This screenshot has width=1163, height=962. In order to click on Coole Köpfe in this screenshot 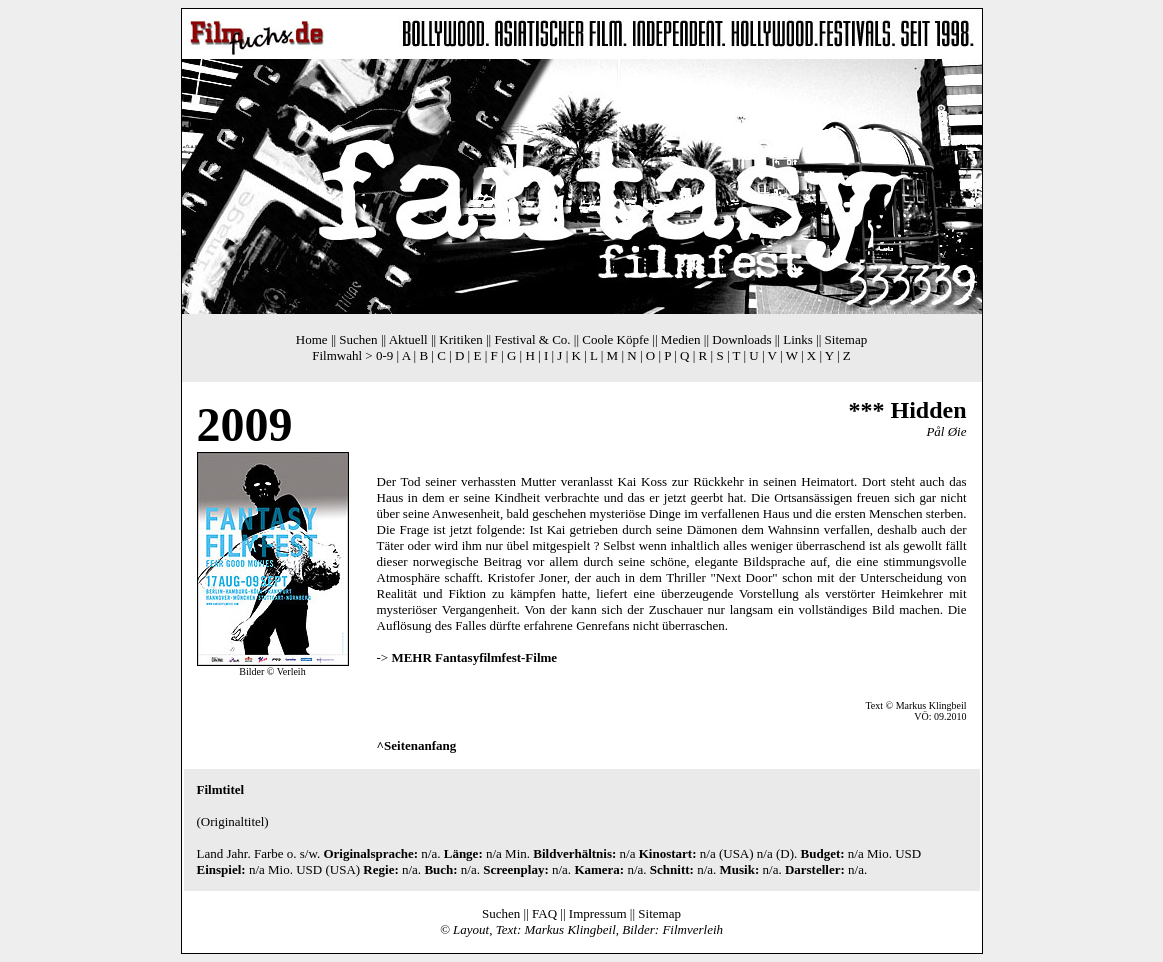, I will do `click(615, 339)`.